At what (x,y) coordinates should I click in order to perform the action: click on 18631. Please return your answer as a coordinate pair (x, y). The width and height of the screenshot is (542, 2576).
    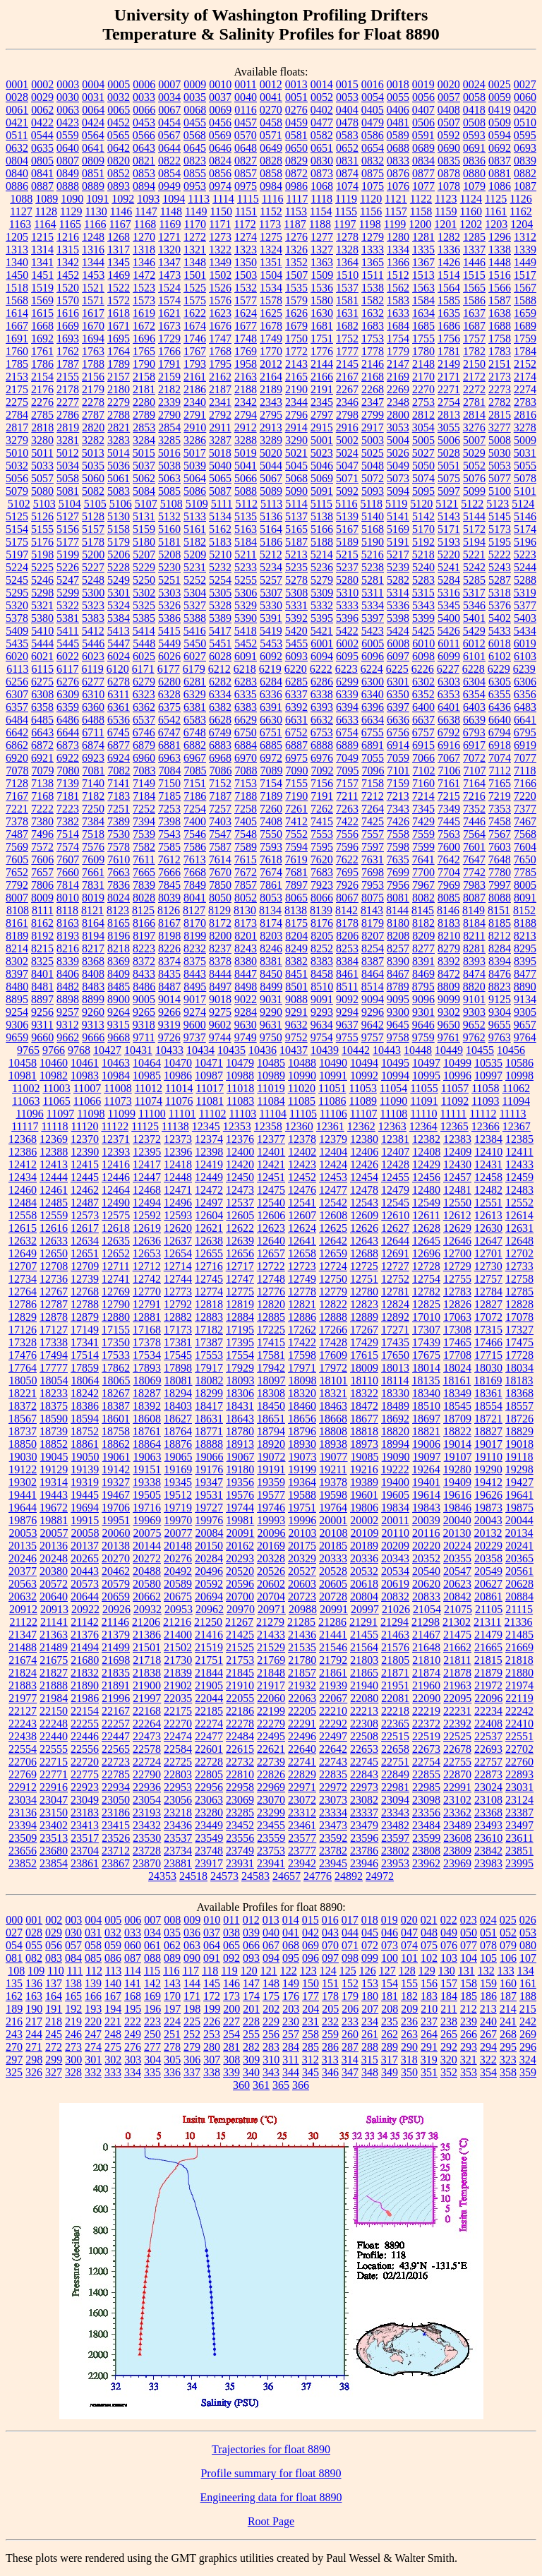
    Looking at the image, I should click on (209, 1419).